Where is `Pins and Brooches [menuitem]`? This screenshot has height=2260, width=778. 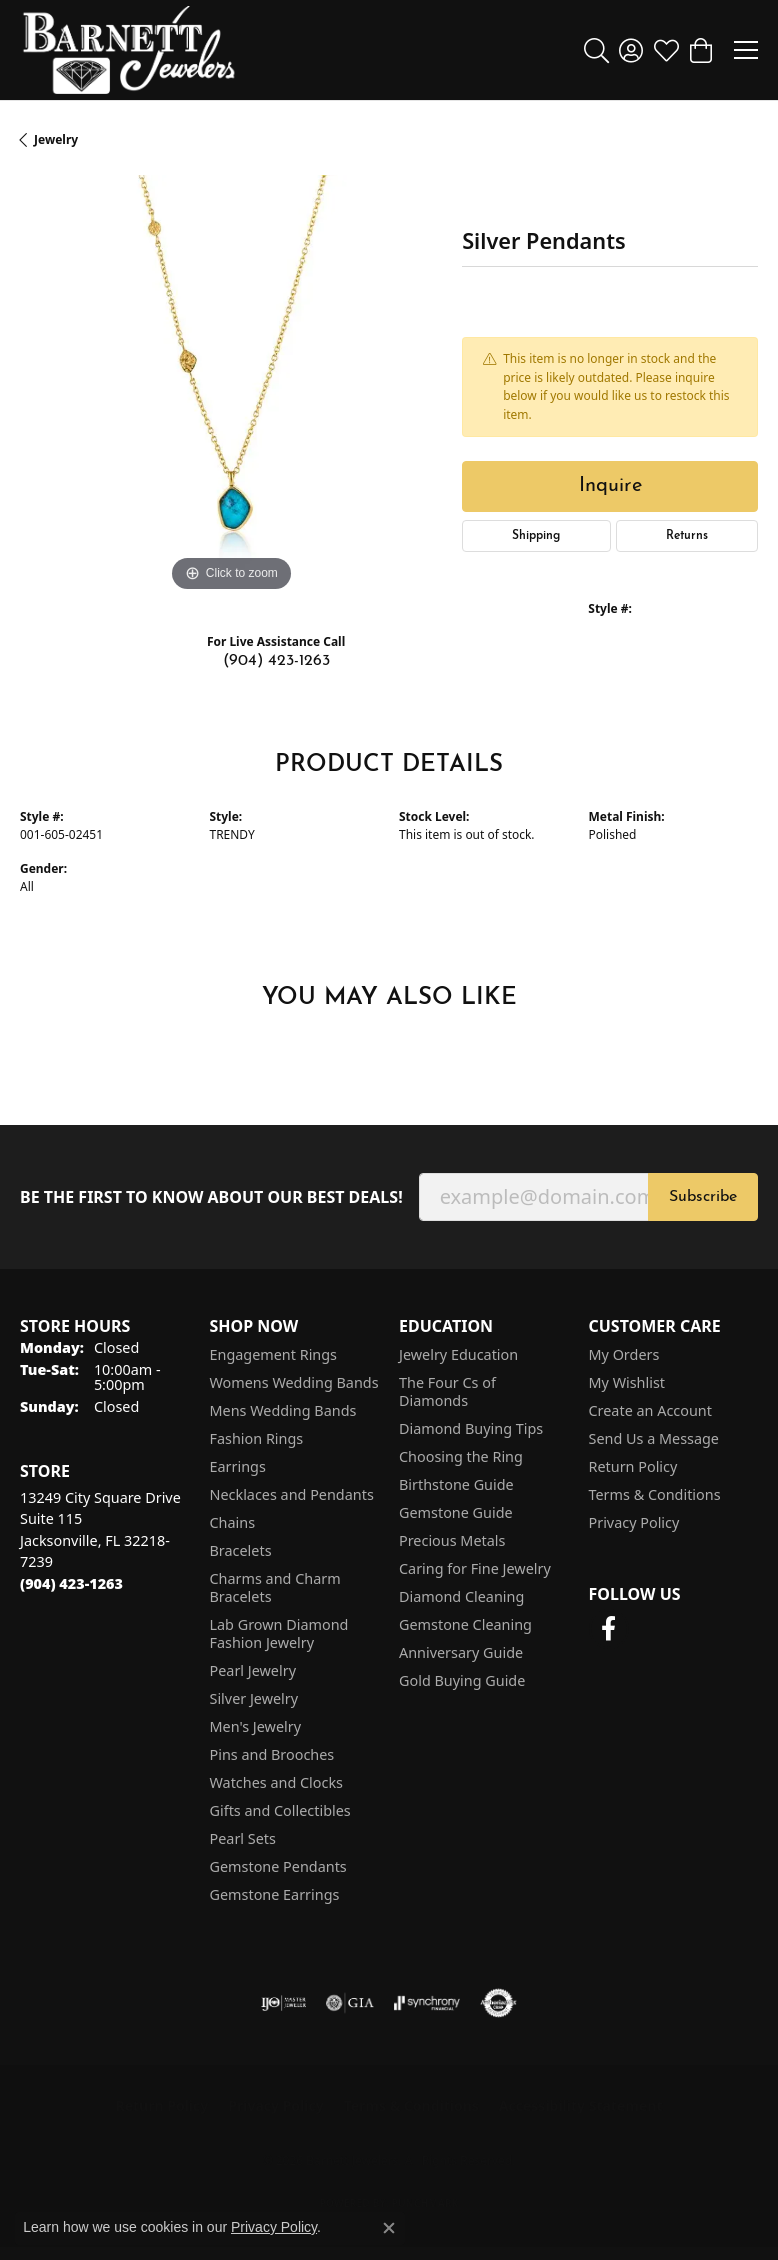
Pins and Brooches [menuitem] is located at coordinates (272, 1754).